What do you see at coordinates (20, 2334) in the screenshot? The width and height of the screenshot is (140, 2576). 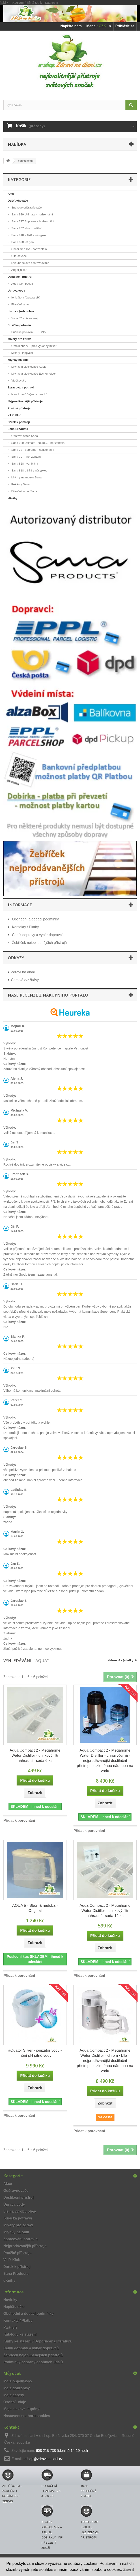 I see `Katalogy ke stažení` at bounding box center [20, 2334].